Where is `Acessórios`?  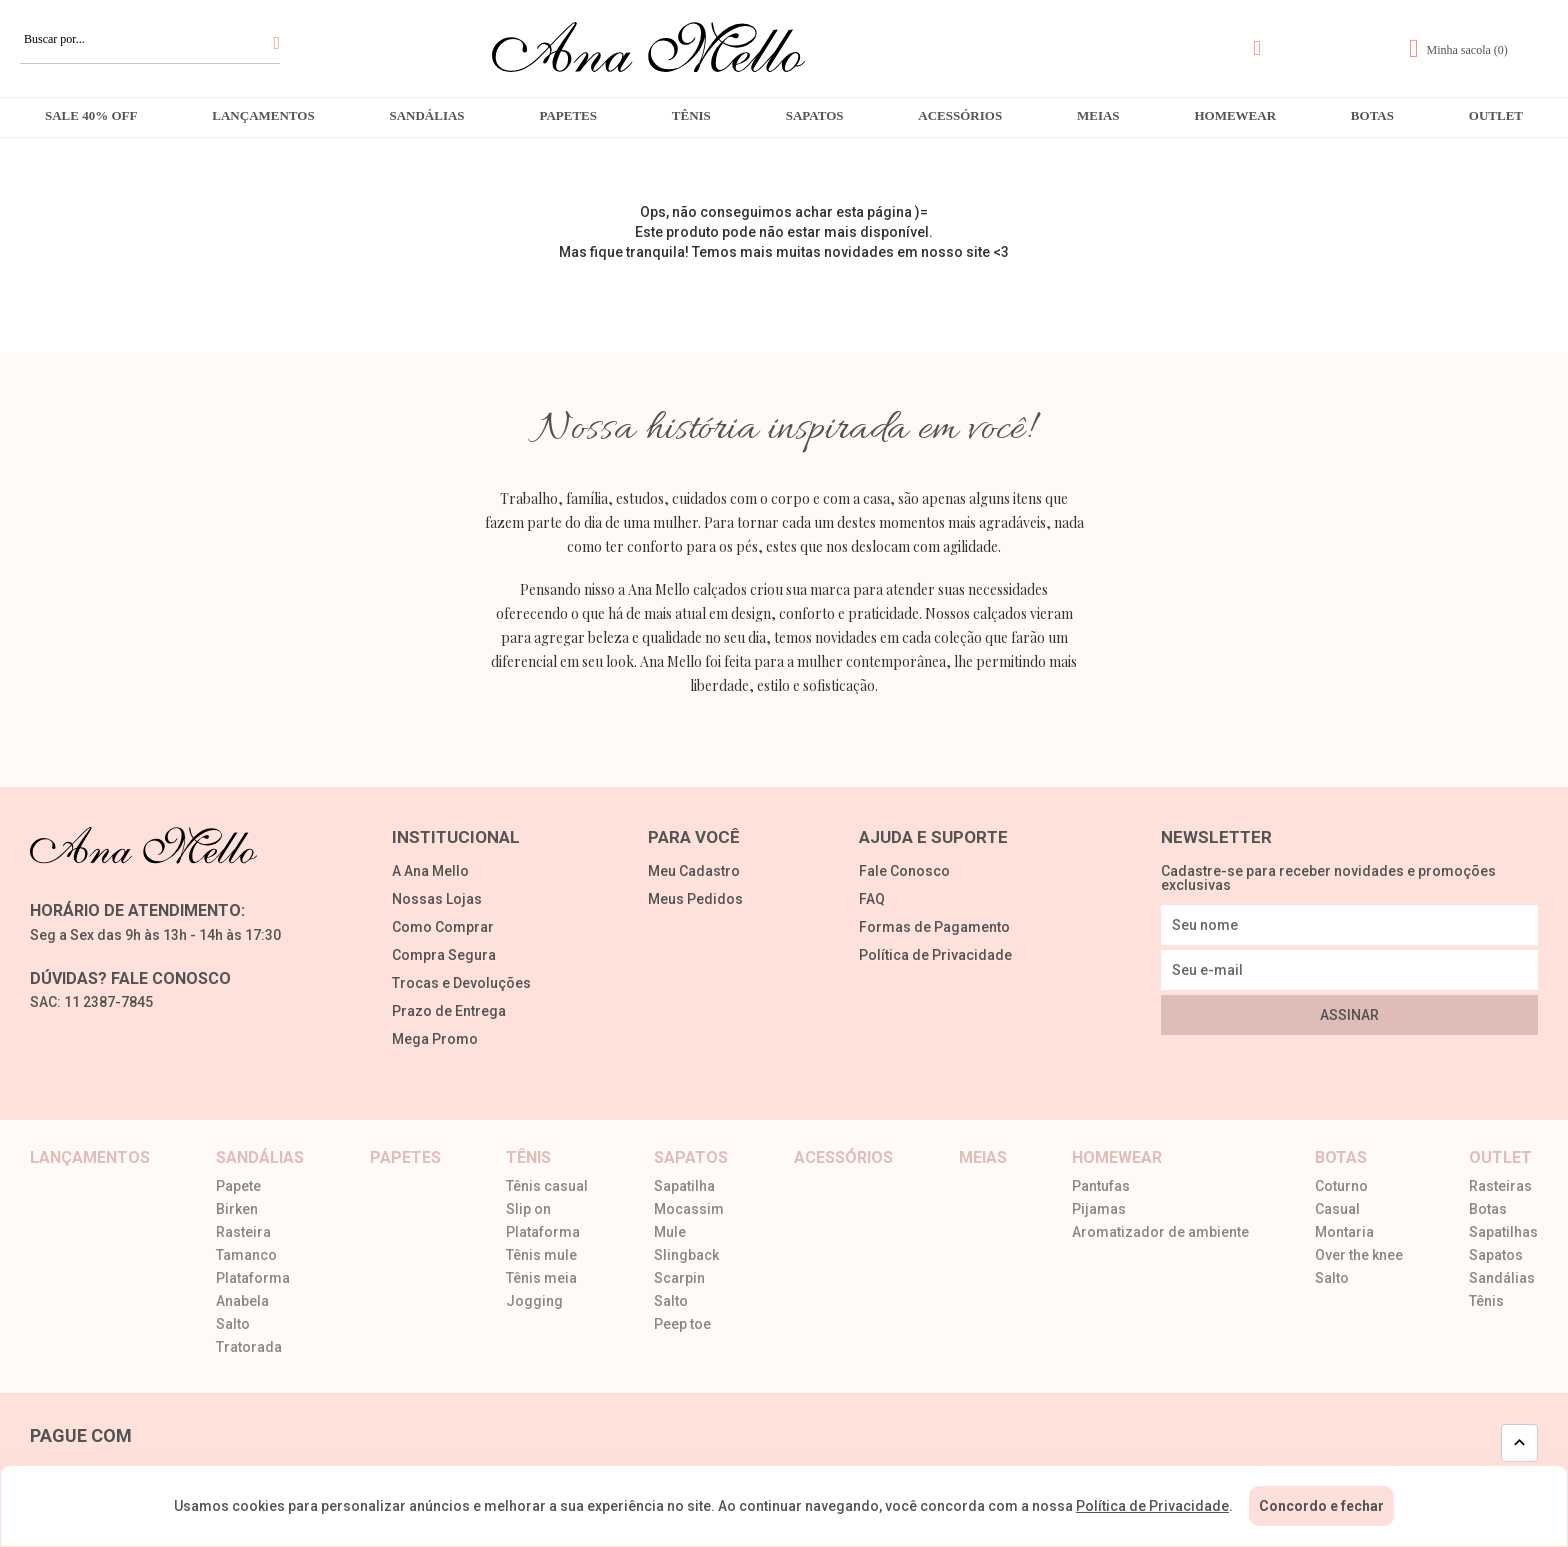 Acessórios is located at coordinates (960, 115).